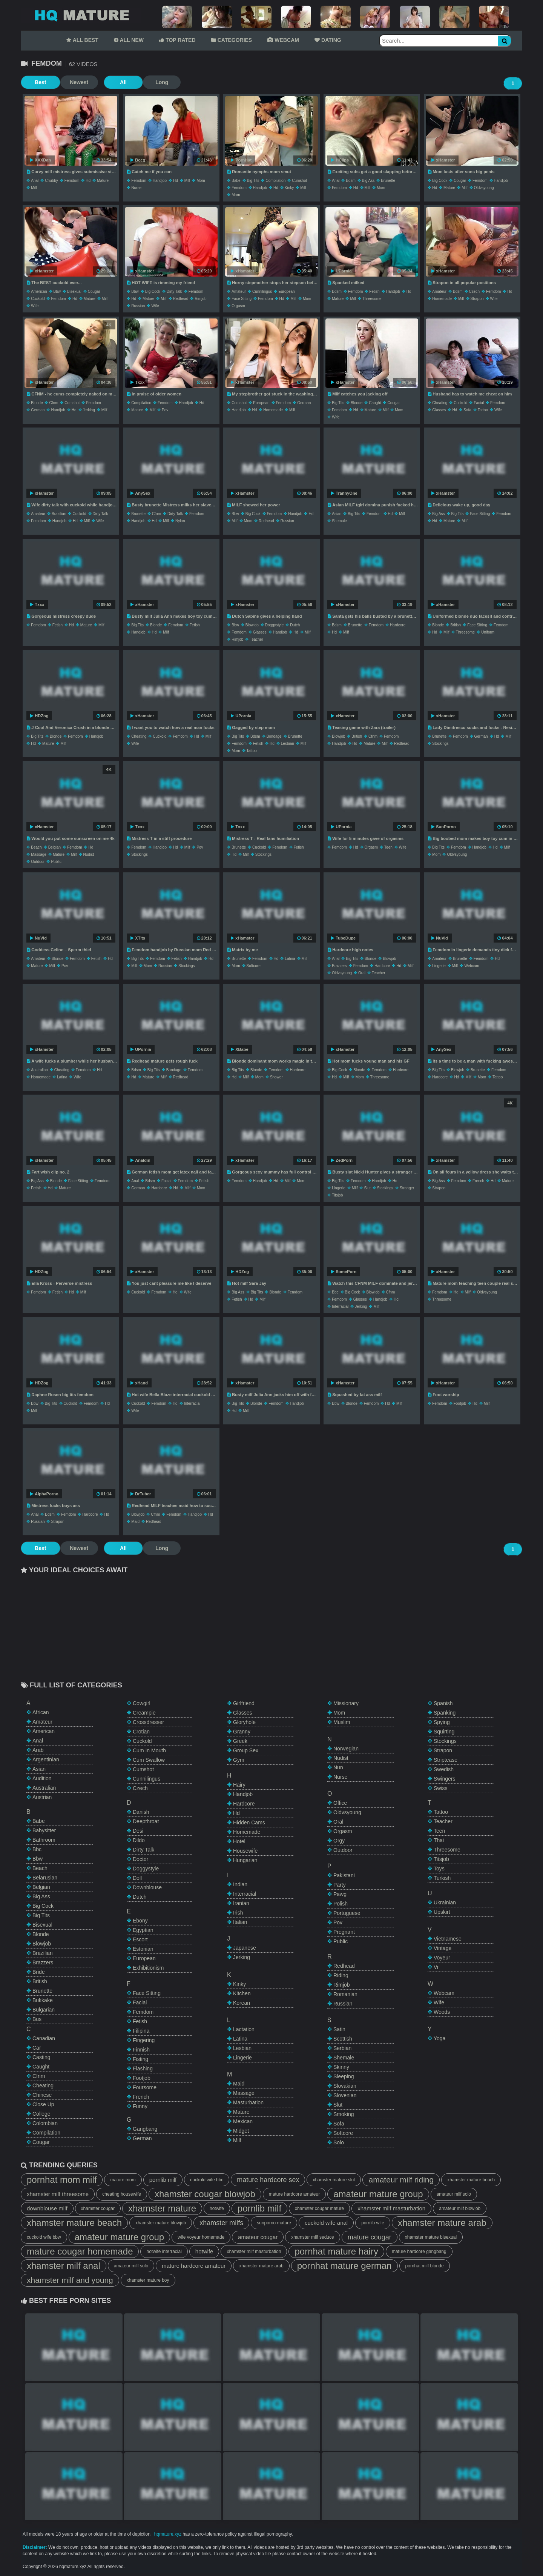 The width and height of the screenshot is (543, 2576). What do you see at coordinates (231, 40) in the screenshot?
I see `CATEGORIES` at bounding box center [231, 40].